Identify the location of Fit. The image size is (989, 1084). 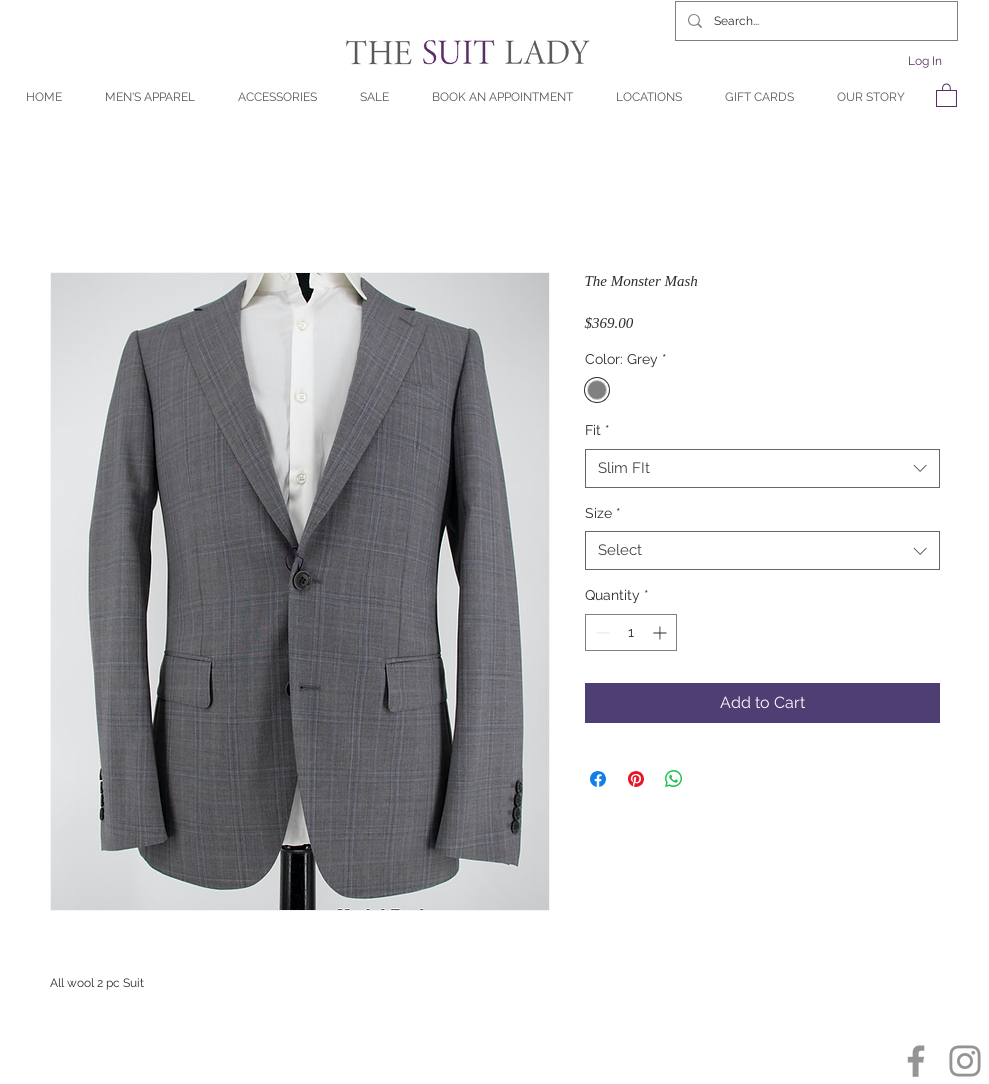
(597, 430).